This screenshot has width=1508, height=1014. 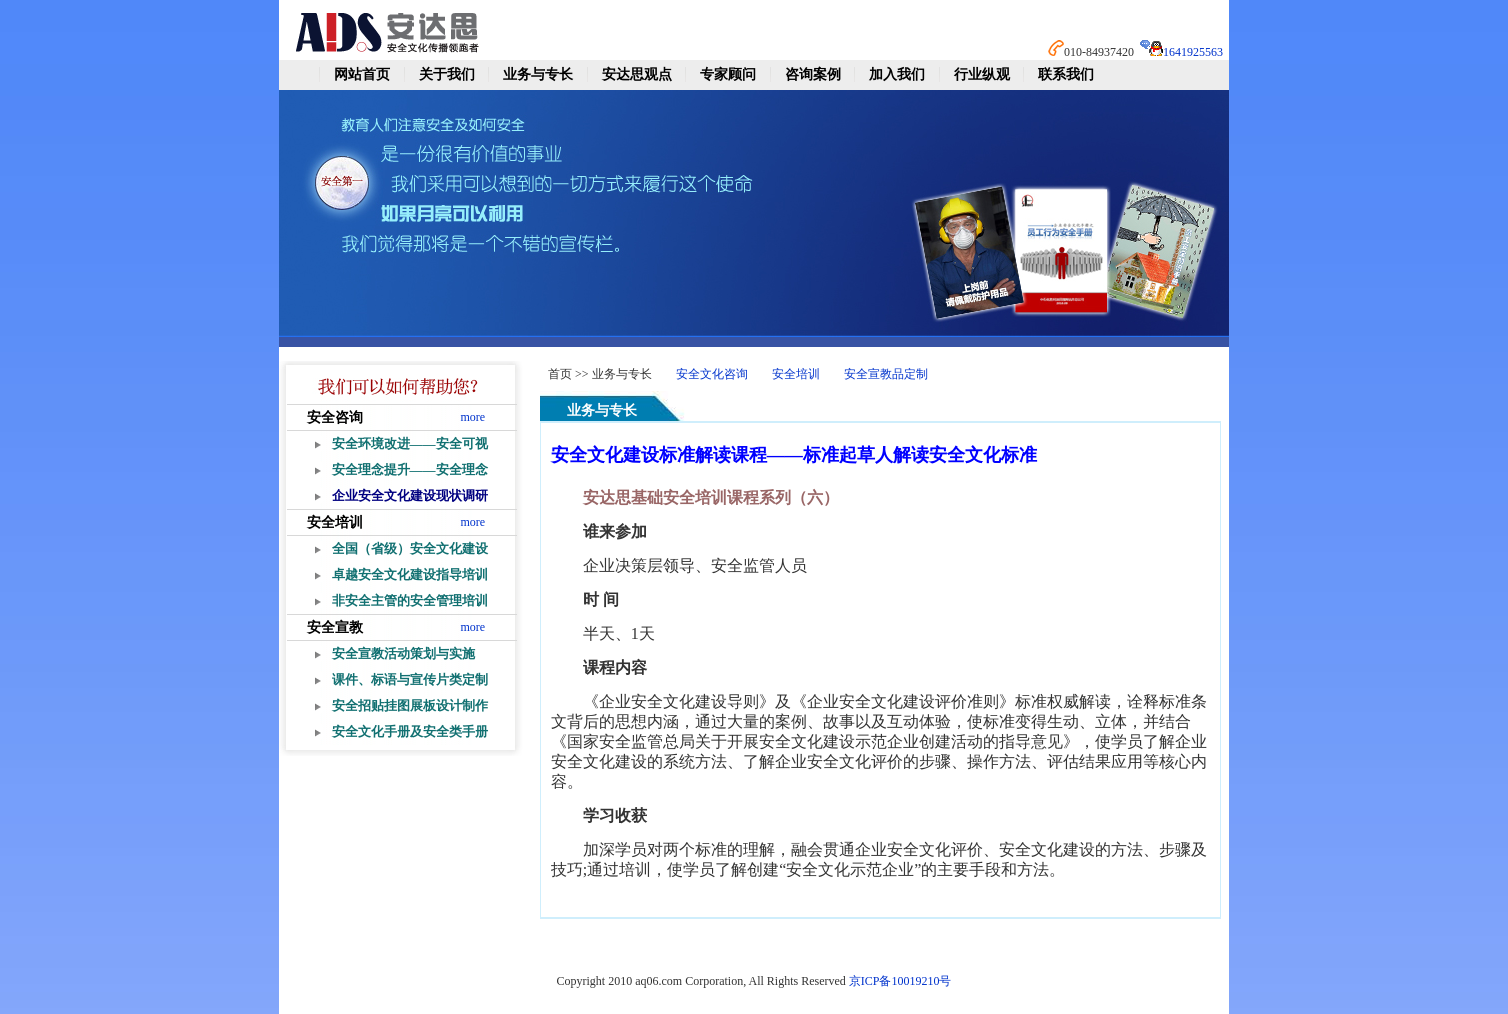 What do you see at coordinates (900, 981) in the screenshot?
I see `京ICP备10019210号` at bounding box center [900, 981].